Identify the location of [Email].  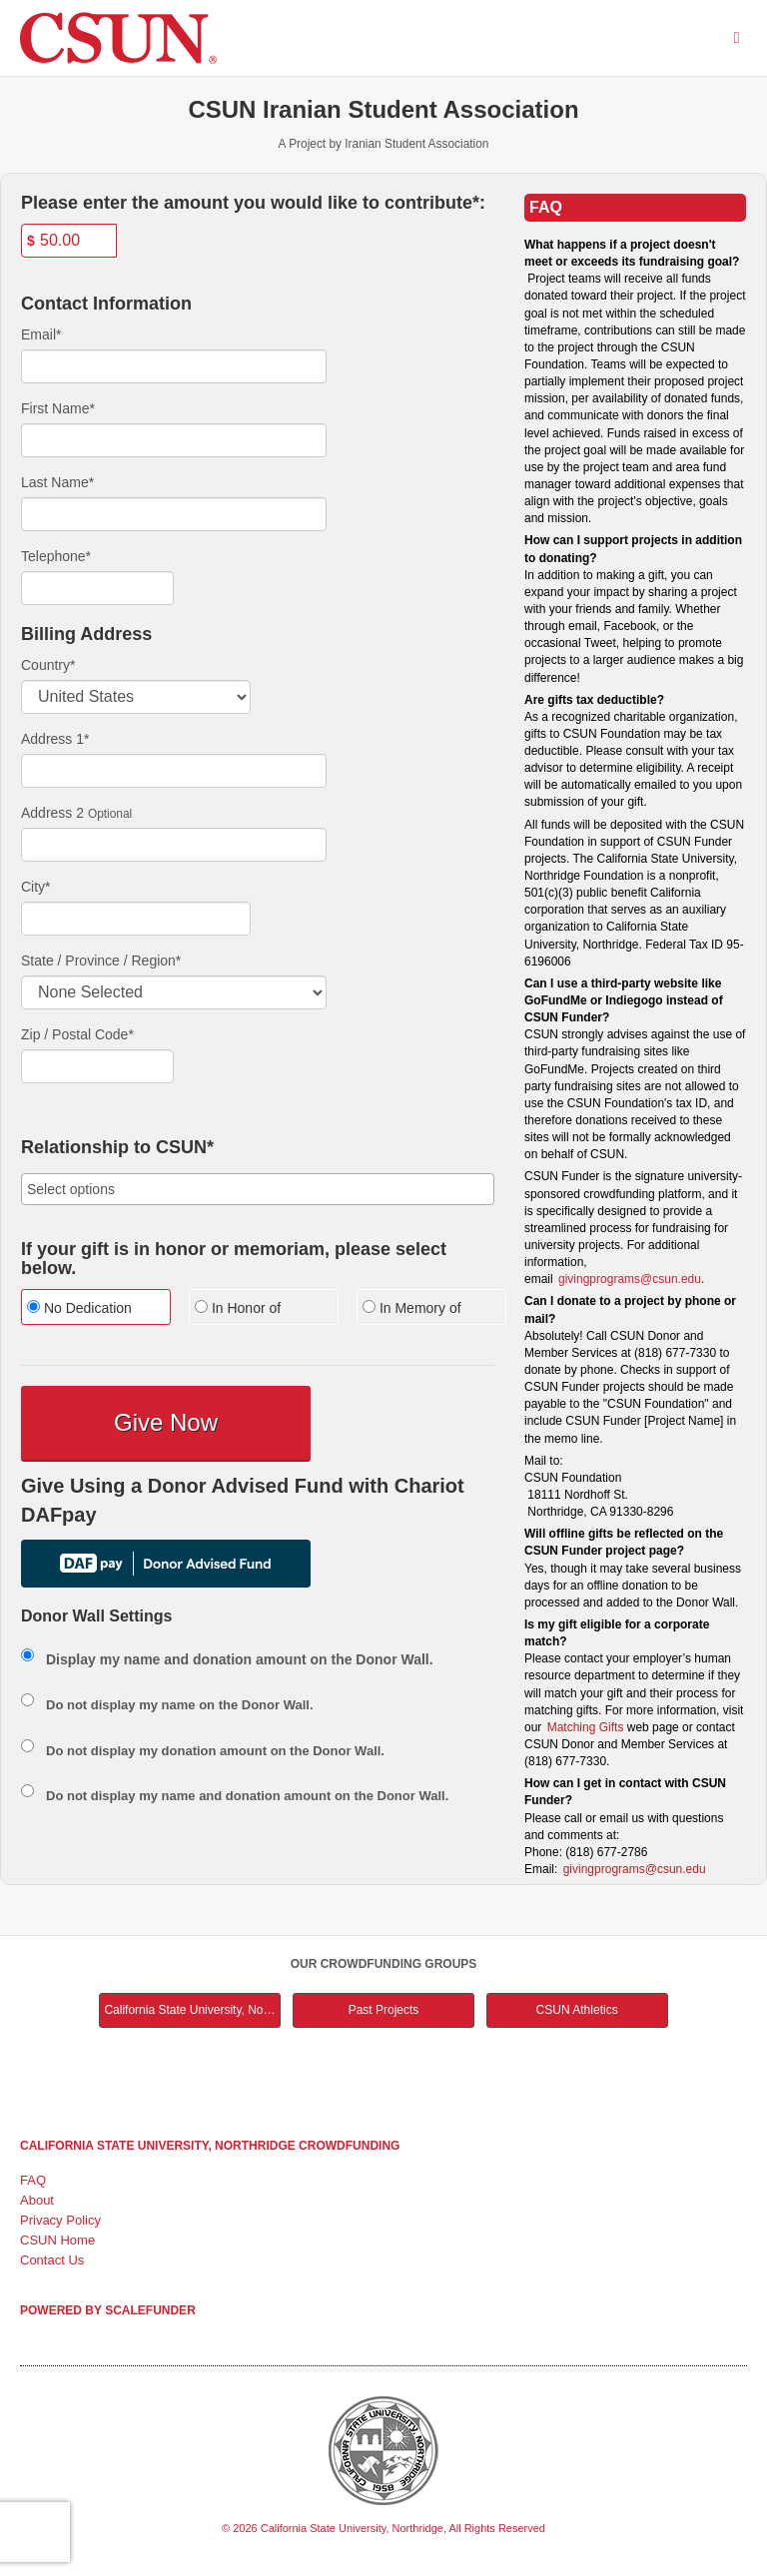
(174, 366).